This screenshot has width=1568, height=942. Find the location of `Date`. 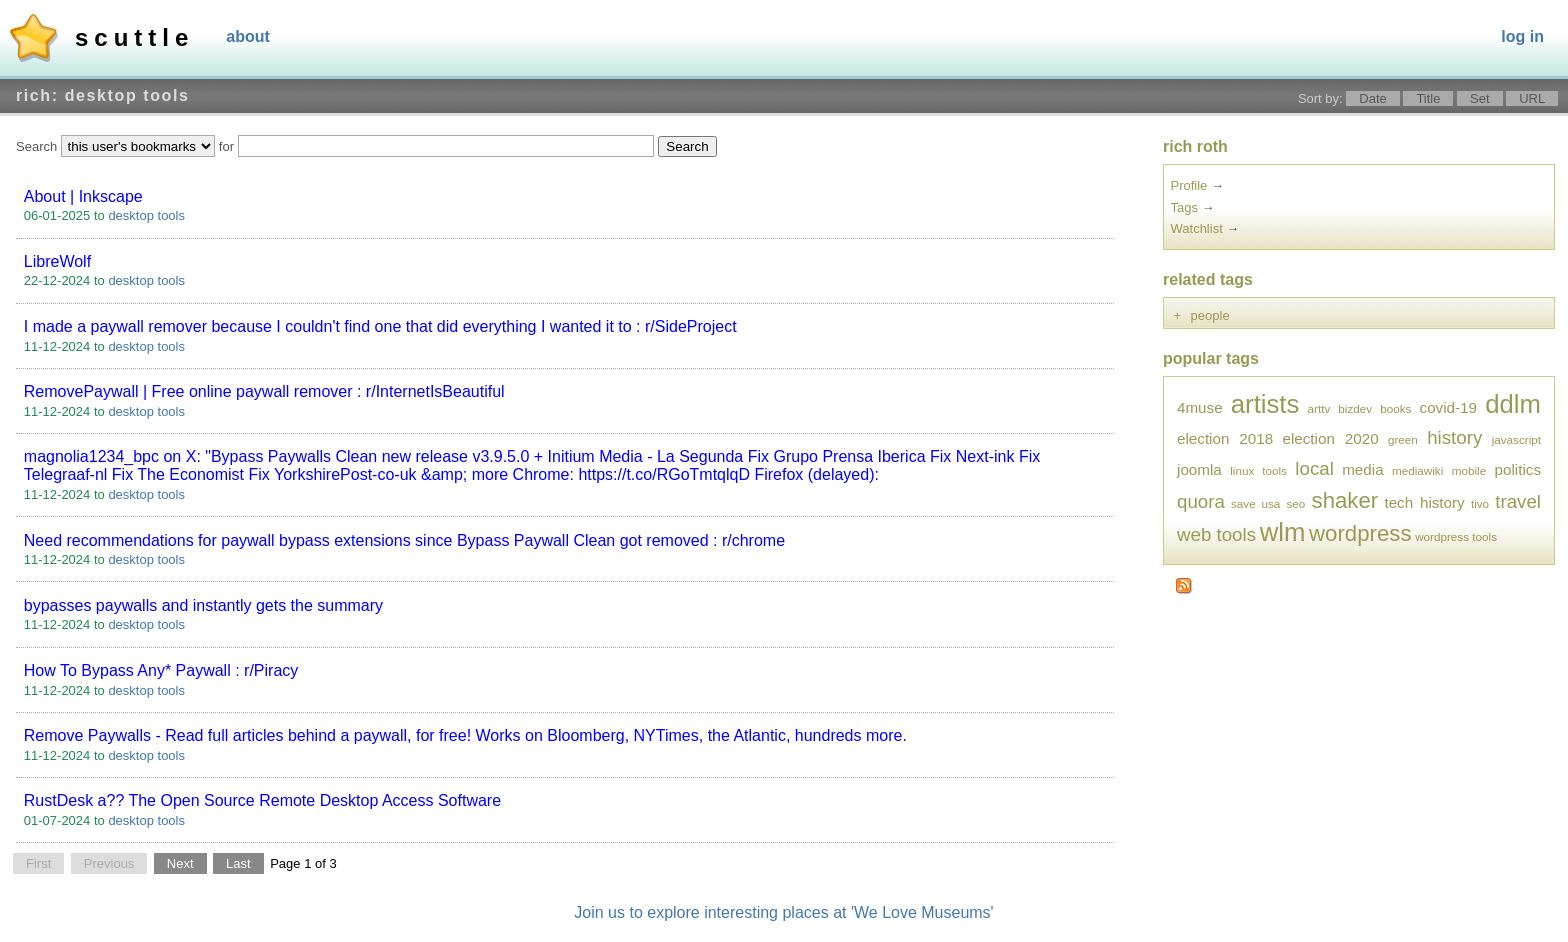

Date is located at coordinates (1372, 98).